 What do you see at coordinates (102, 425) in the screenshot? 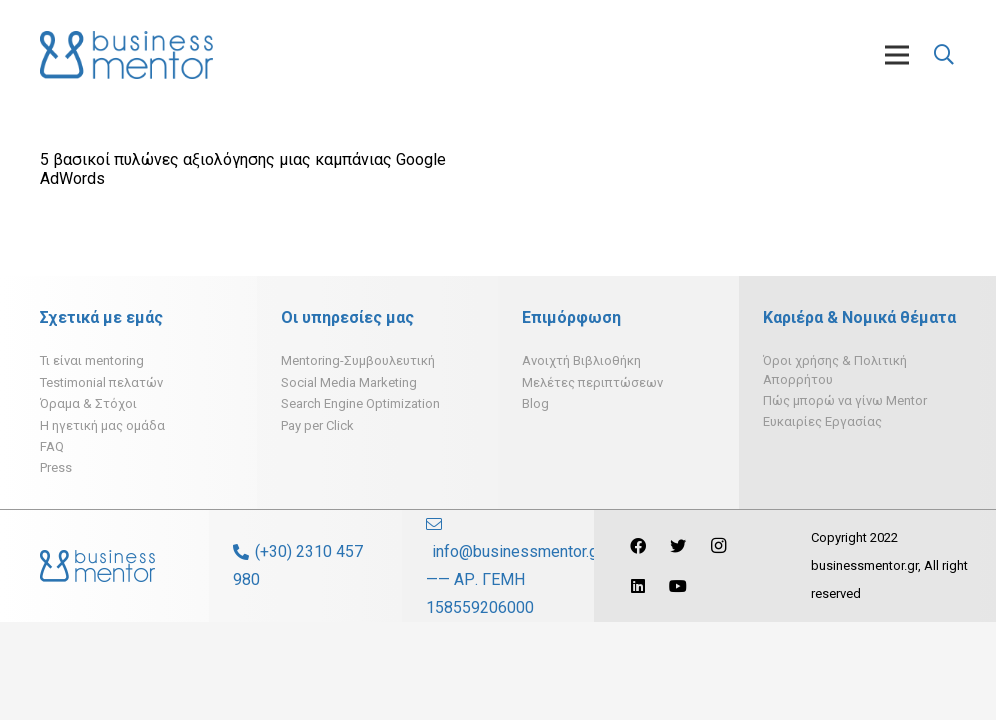
I see `H ηγετική μας ομάδα` at bounding box center [102, 425].